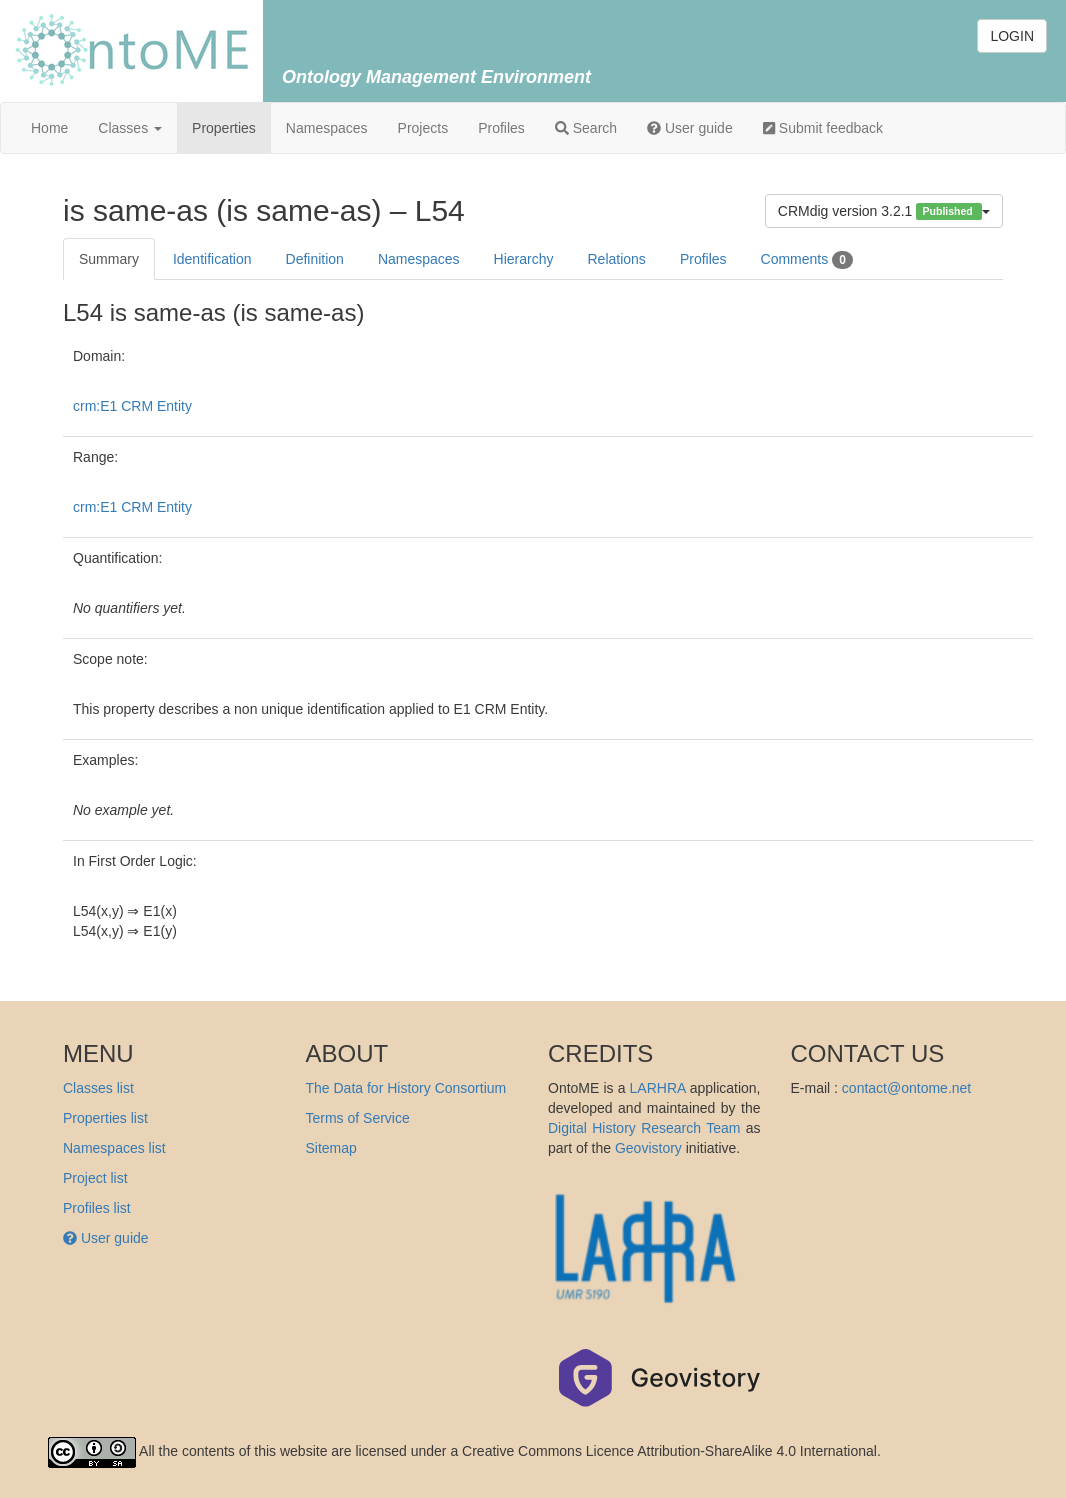 The image size is (1066, 1498). What do you see at coordinates (98, 1088) in the screenshot?
I see `Classes list` at bounding box center [98, 1088].